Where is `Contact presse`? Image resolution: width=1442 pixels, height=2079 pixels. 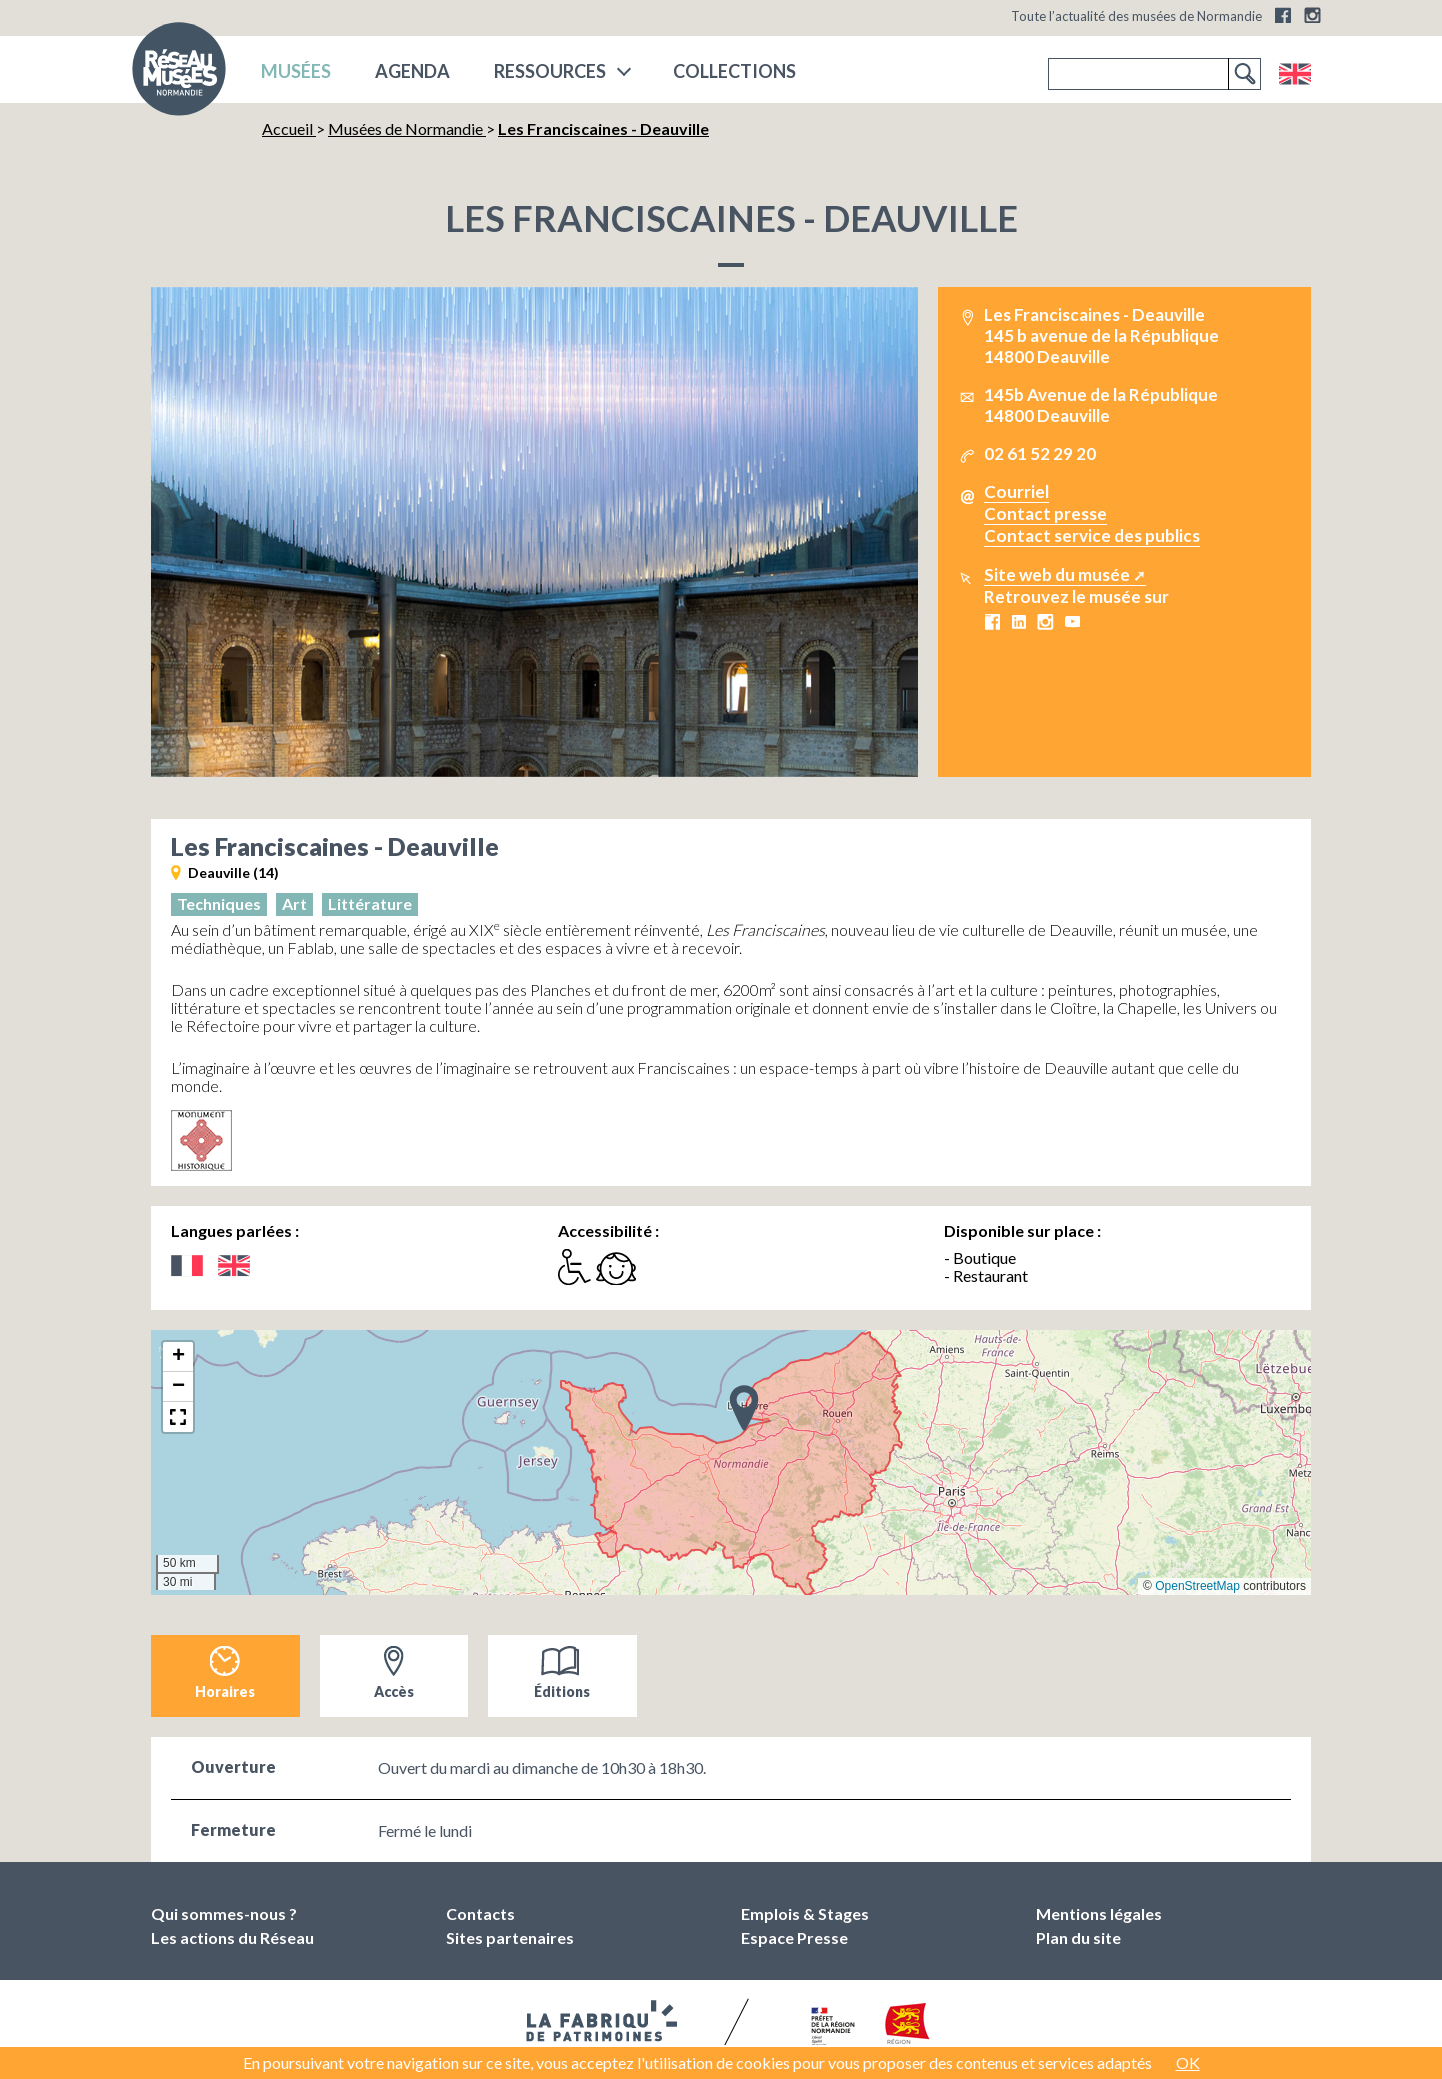
Contact presse is located at coordinates (1045, 513).